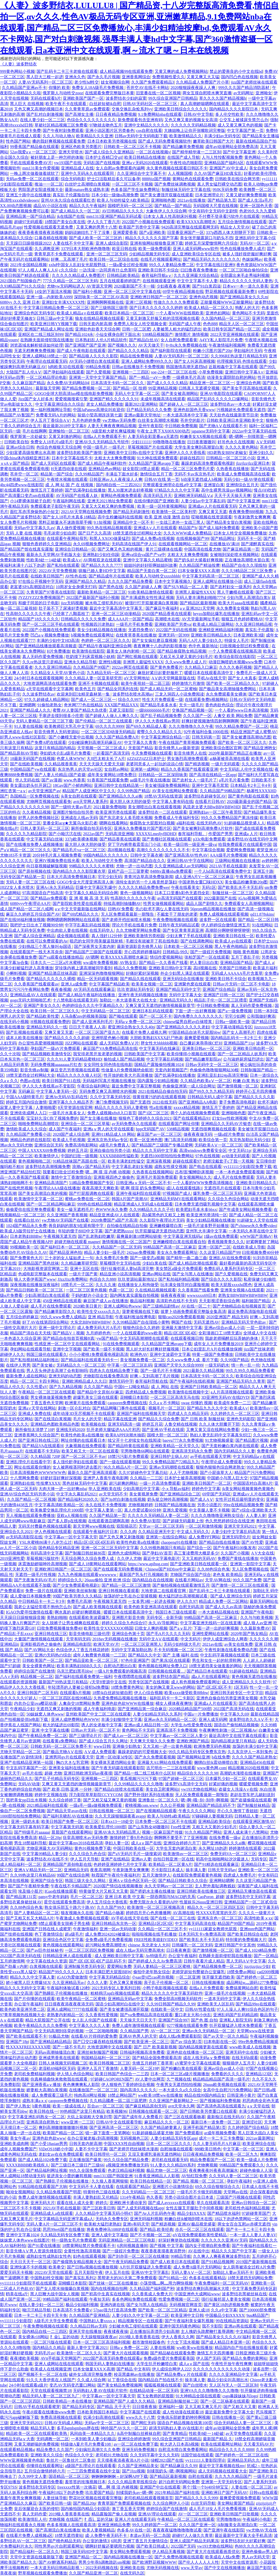 The image size is (279, 2576). Describe the element at coordinates (114, 2310) in the screenshot. I see `57pao强力打造高清免费` at that location.